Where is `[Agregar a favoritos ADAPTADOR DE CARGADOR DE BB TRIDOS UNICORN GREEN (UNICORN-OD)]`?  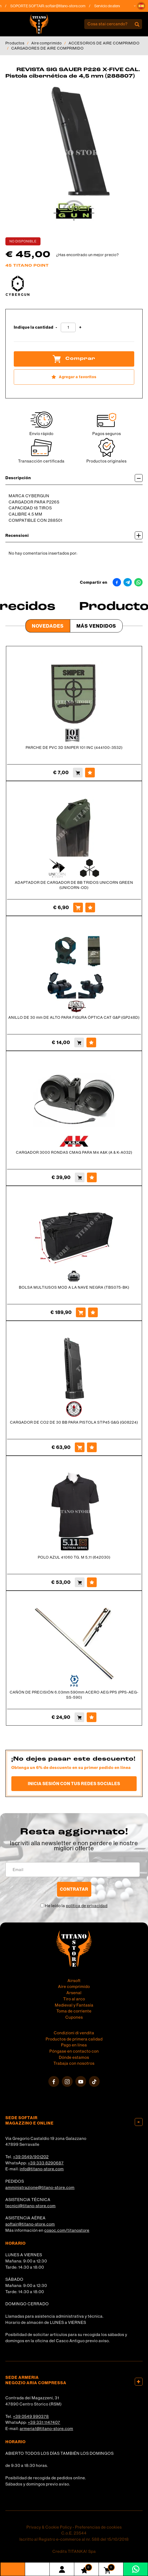 [Agregar a favoritos ADAPTADOR DE CARGADOR DE BB TRIDOS UNICORN GREEN (UNICORN-OD)] is located at coordinates (90, 907).